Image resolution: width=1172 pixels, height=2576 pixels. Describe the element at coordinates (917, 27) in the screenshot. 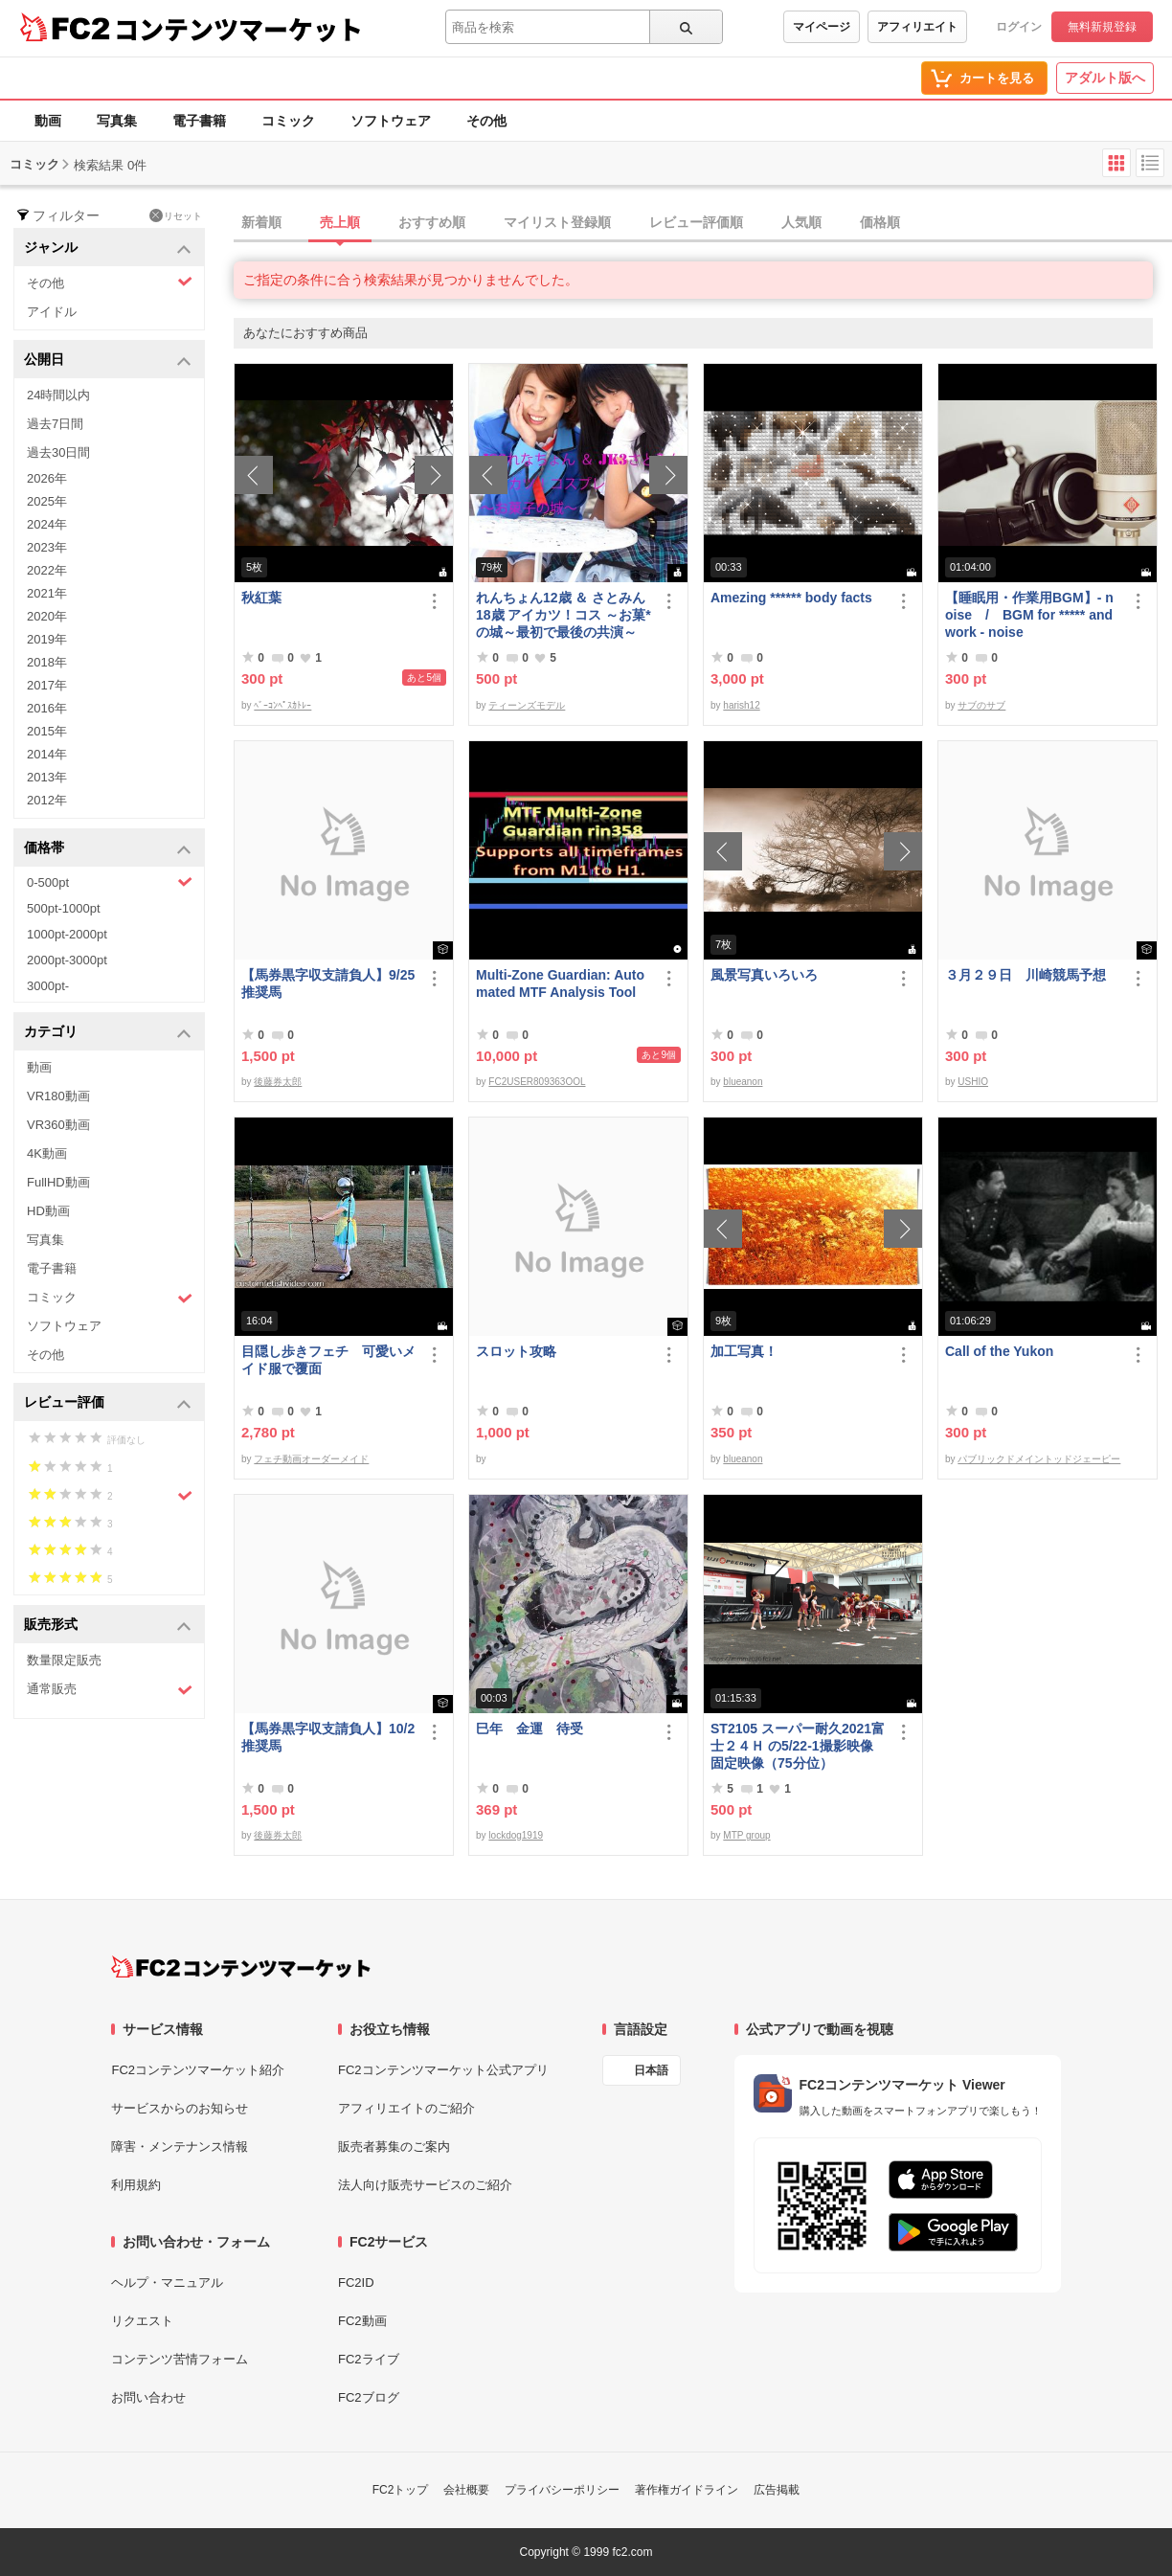

I see `アフィリエイト` at that location.